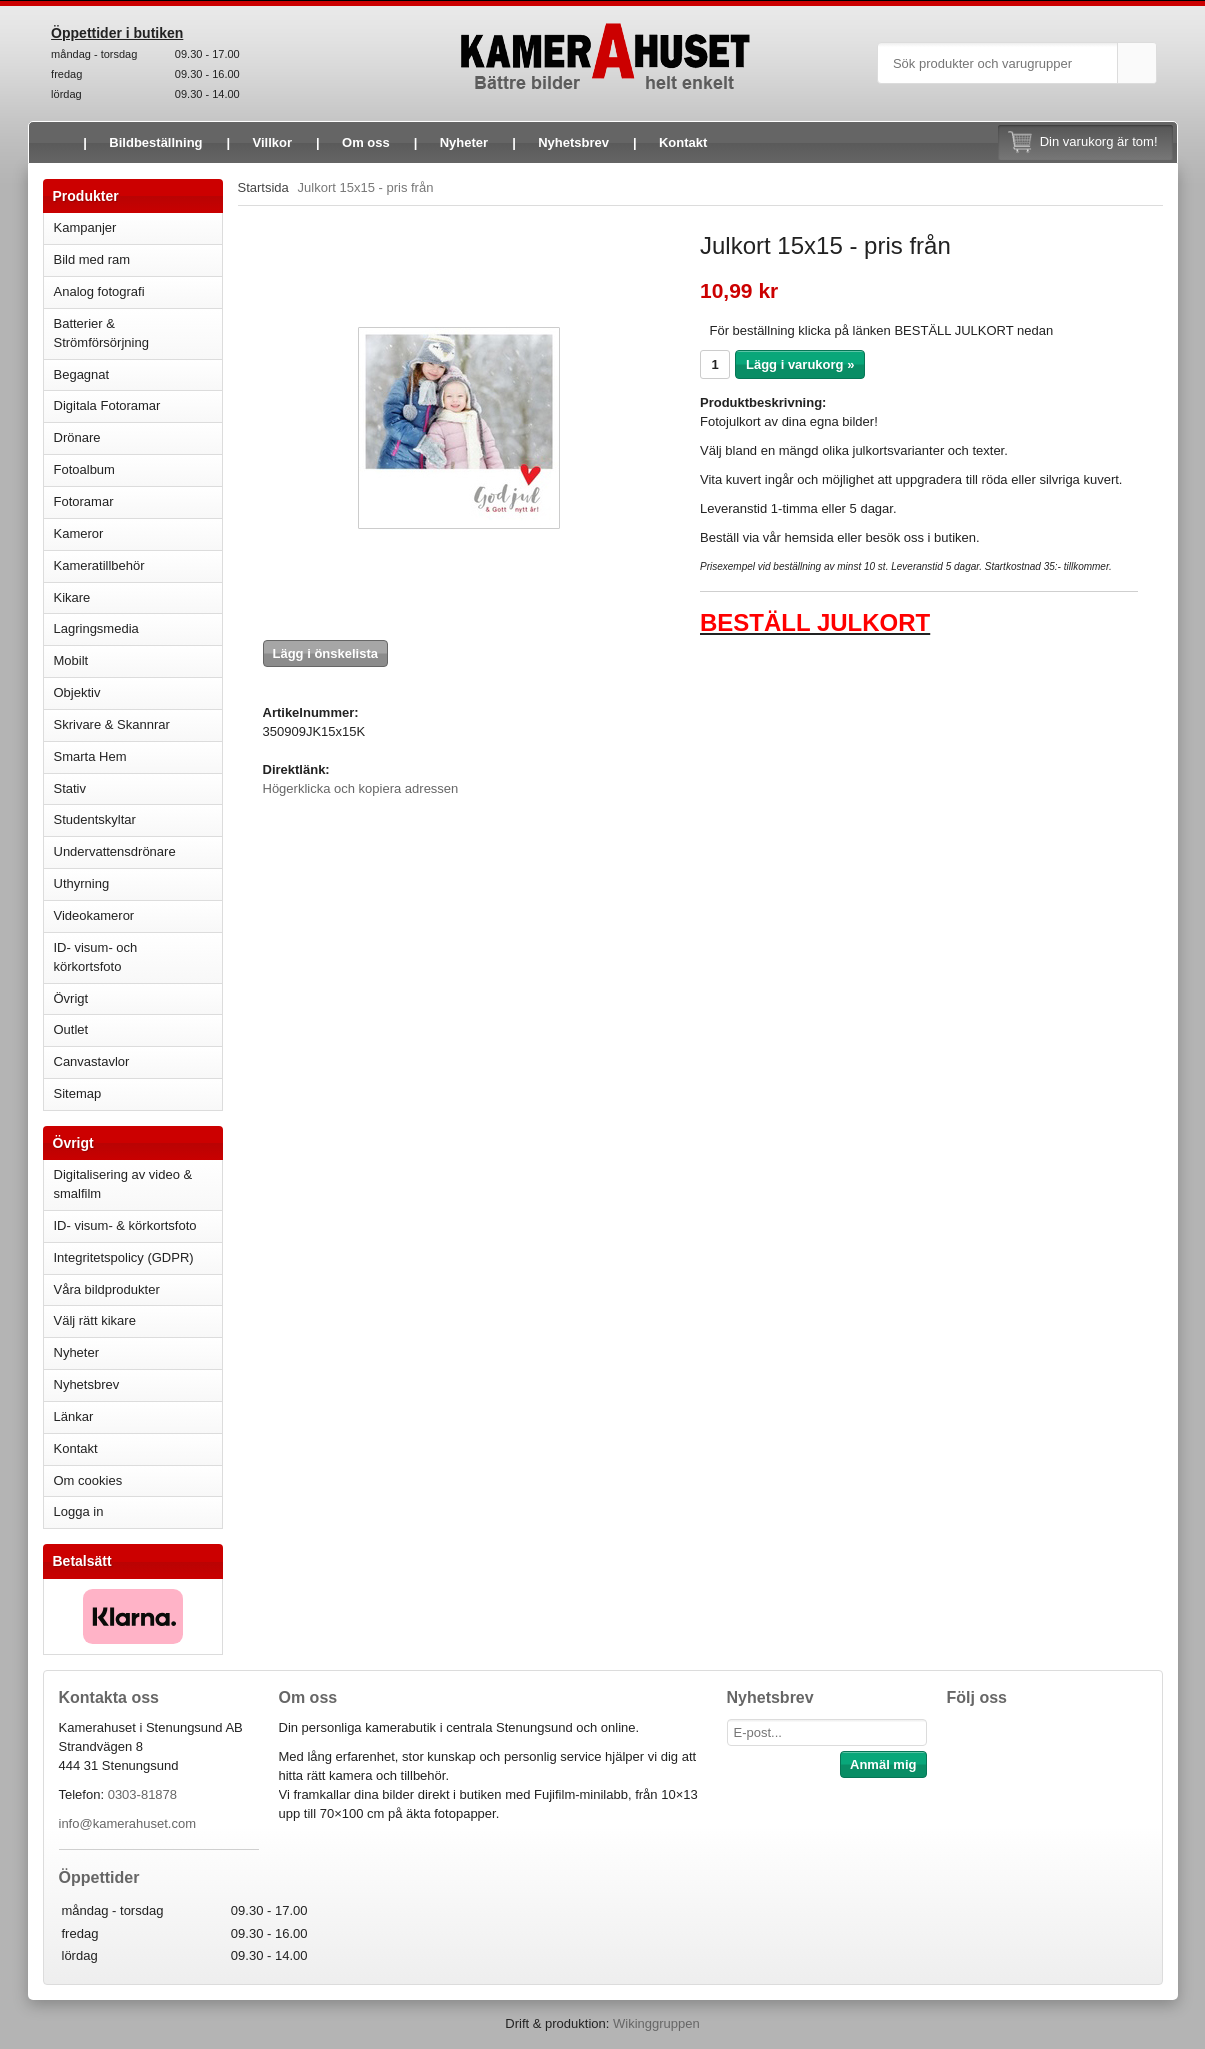 The width and height of the screenshot is (1205, 2049). I want to click on Sitemap, so click(78, 1093).